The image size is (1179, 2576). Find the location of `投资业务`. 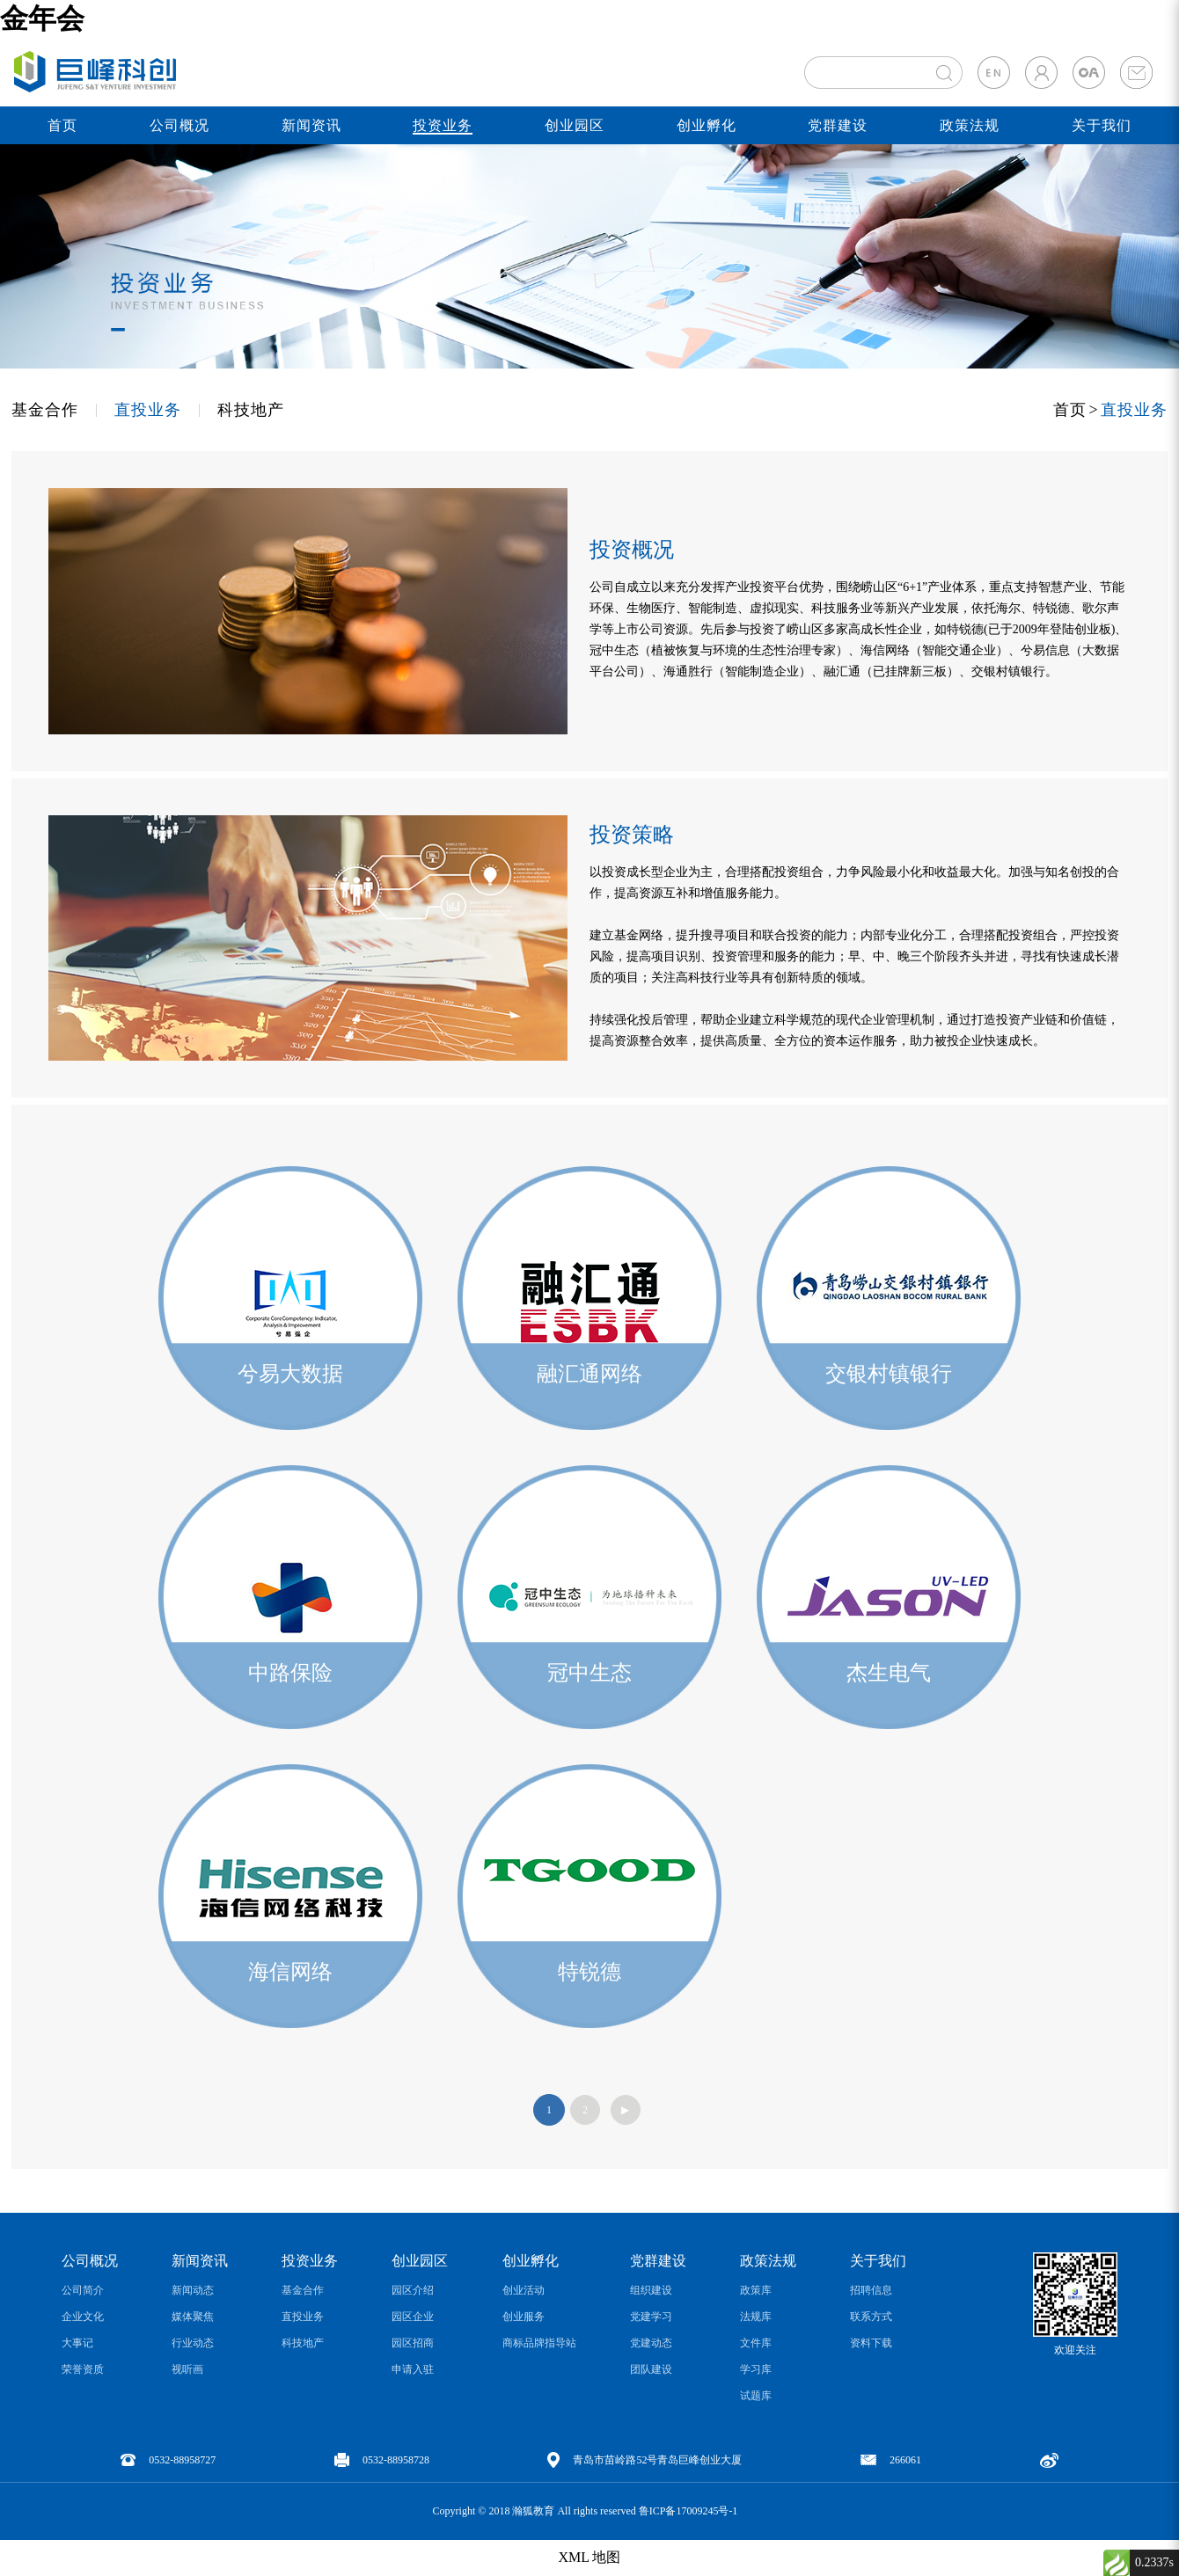

投资业务 is located at coordinates (442, 125).